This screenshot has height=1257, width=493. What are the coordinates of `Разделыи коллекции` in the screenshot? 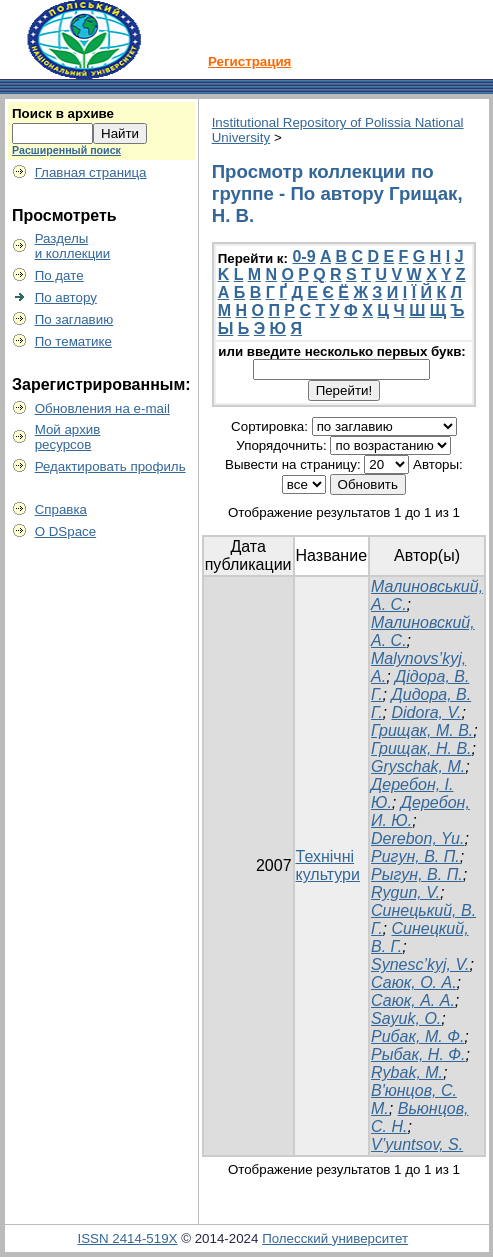 It's located at (73, 246).